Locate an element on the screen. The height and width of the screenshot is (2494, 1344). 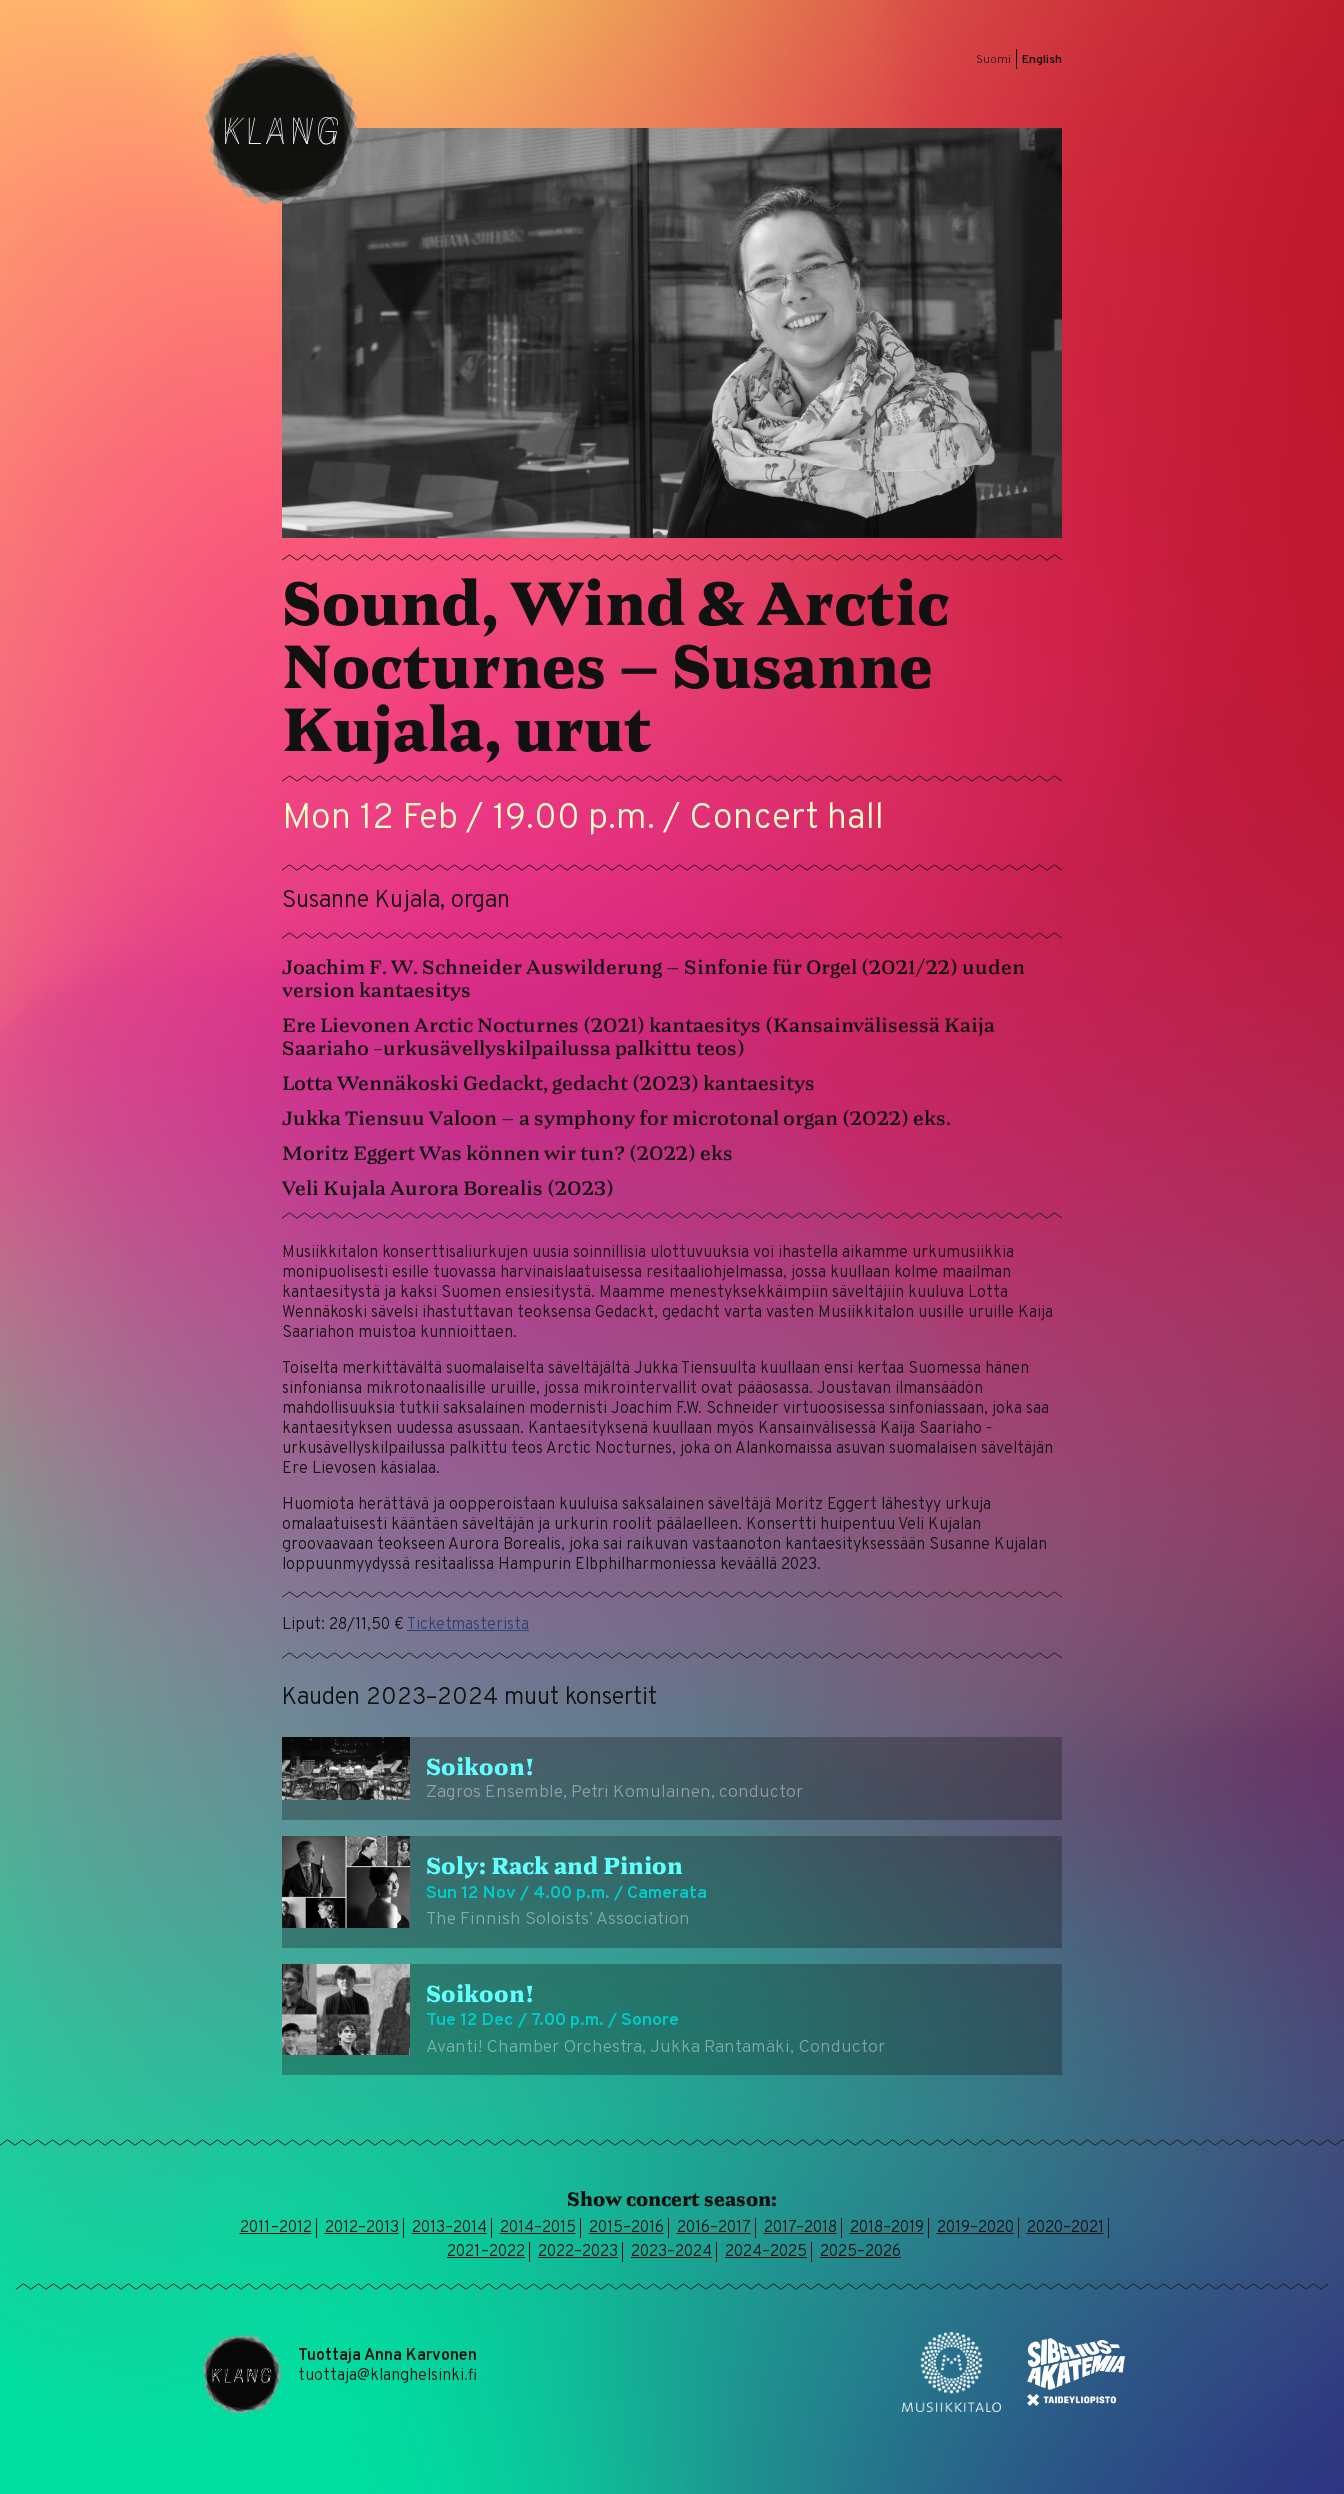
2019–2020 is located at coordinates (975, 2228).